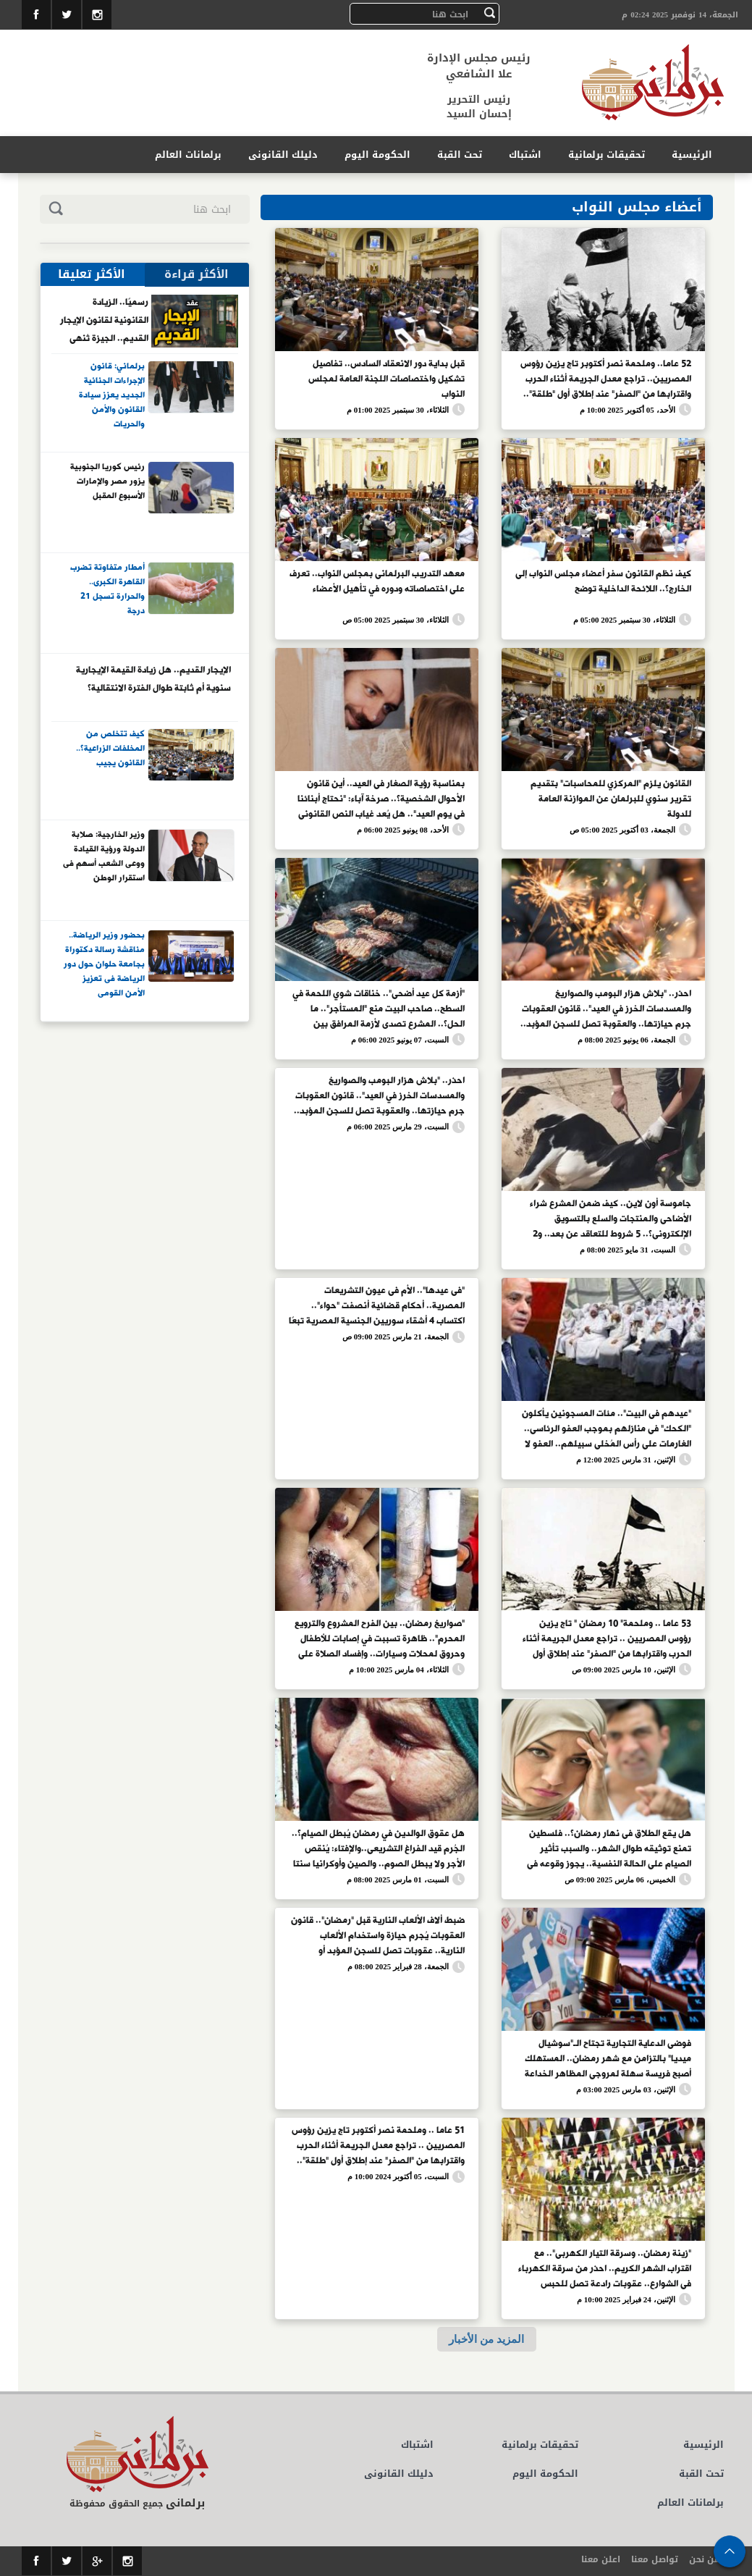 The width and height of the screenshot is (752, 2576). I want to click on برلمانات العالم, so click(188, 155).